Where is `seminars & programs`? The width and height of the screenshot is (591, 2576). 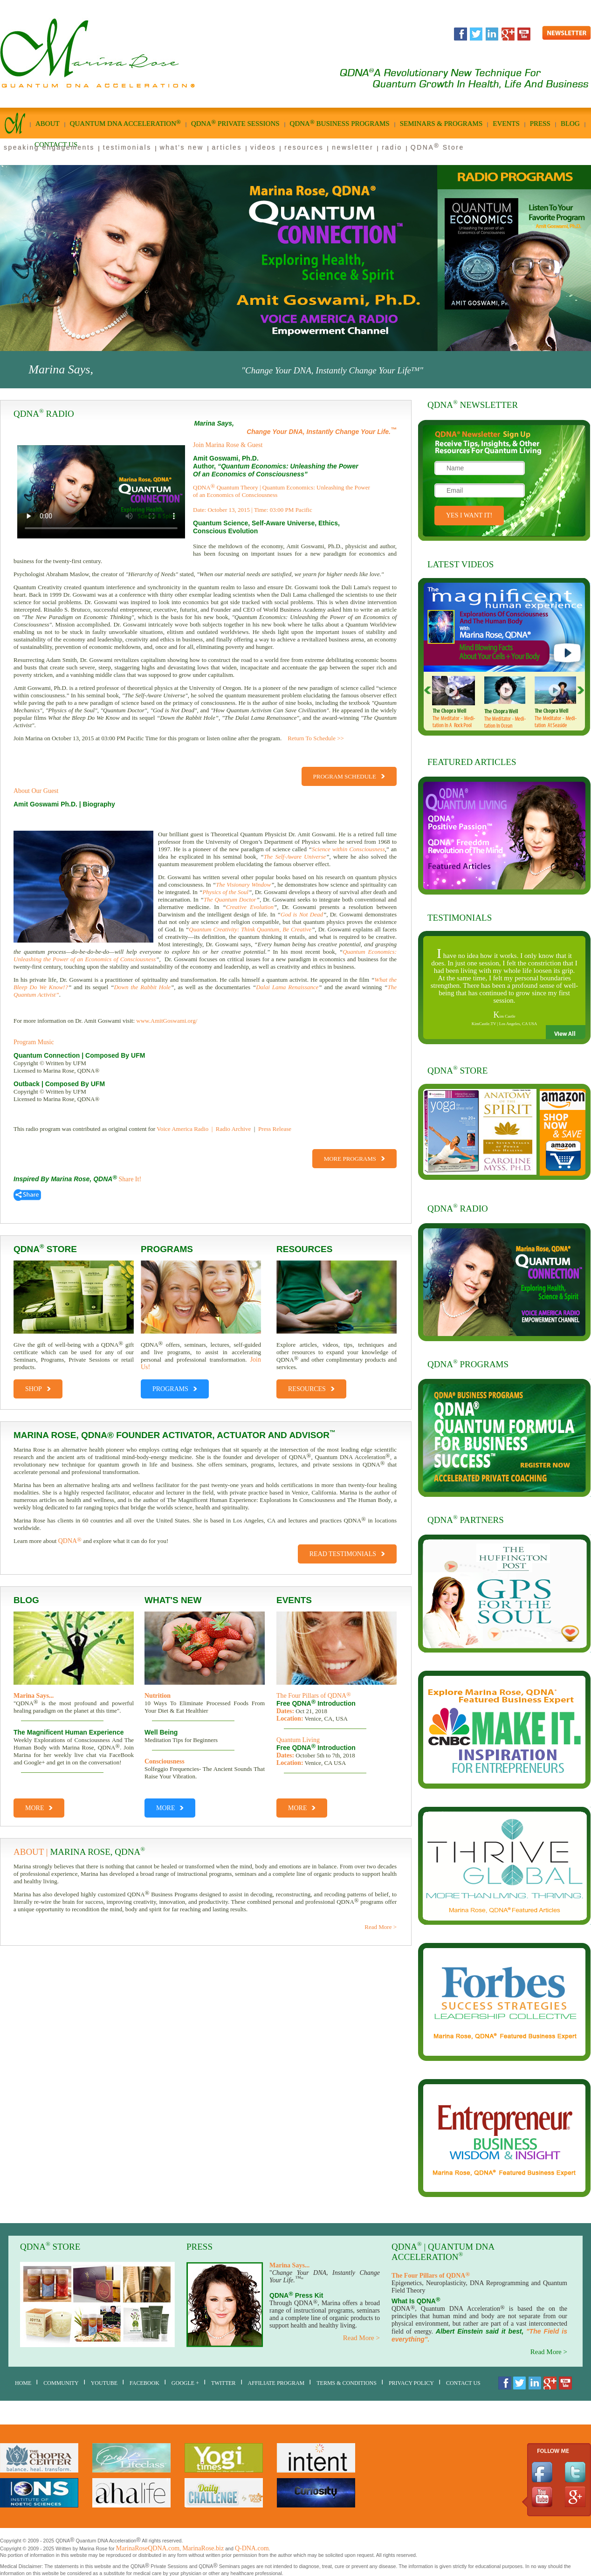 seminars & programs is located at coordinates (441, 123).